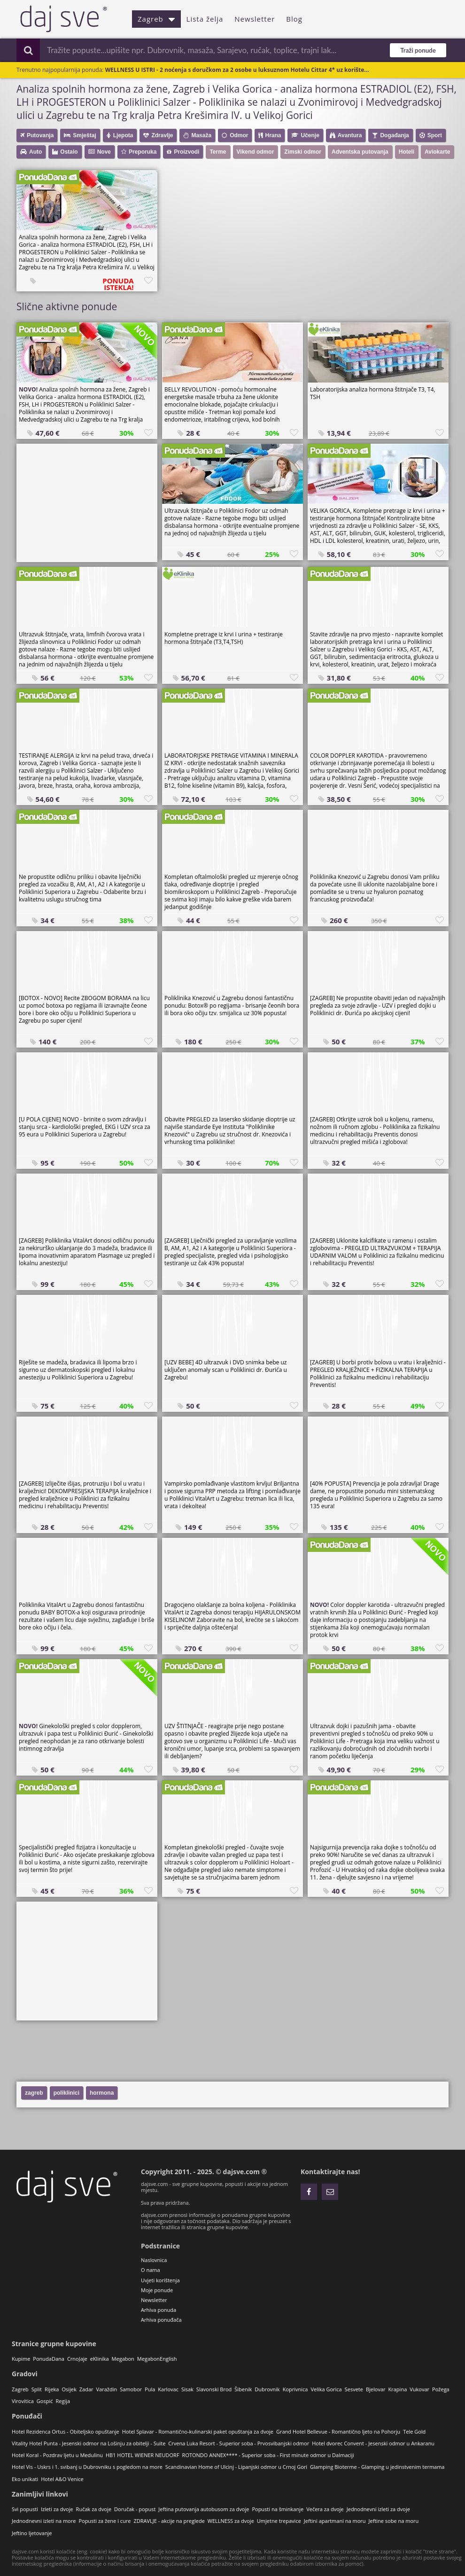  What do you see at coordinates (414, 2431) in the screenshot?
I see `Tele Gold` at bounding box center [414, 2431].